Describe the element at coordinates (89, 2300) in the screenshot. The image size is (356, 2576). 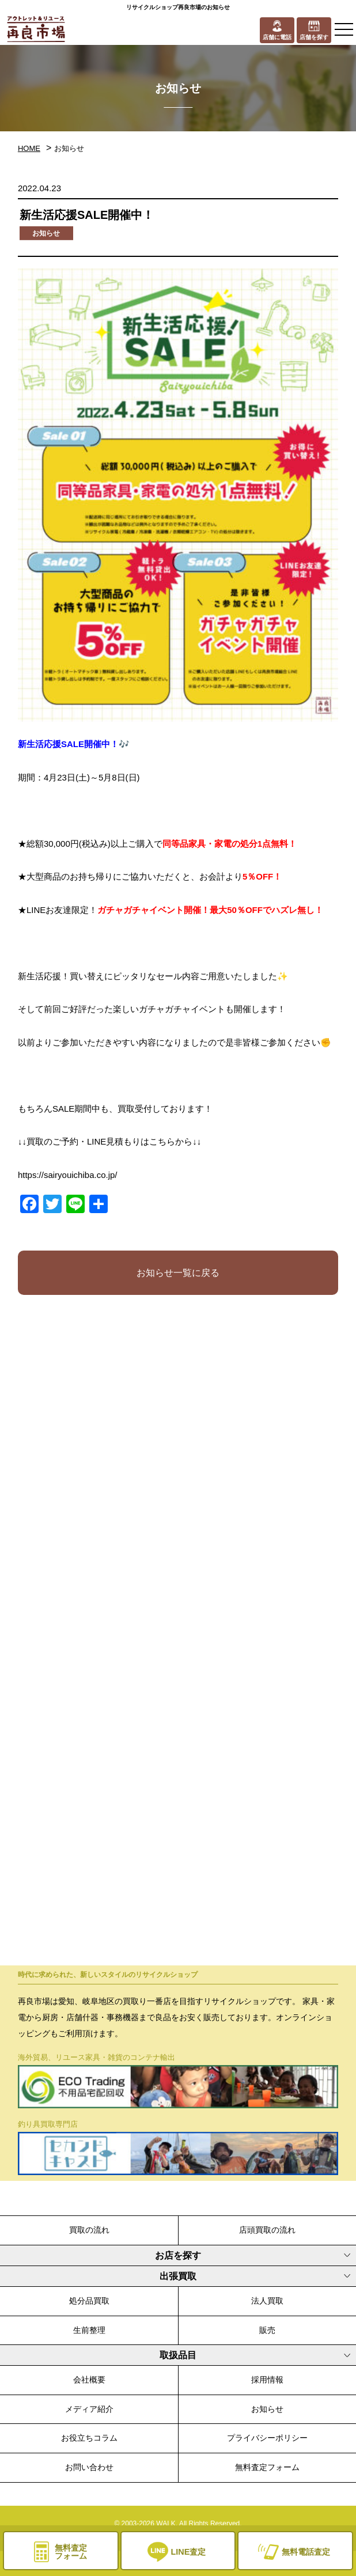
I see `処分品買取` at that location.